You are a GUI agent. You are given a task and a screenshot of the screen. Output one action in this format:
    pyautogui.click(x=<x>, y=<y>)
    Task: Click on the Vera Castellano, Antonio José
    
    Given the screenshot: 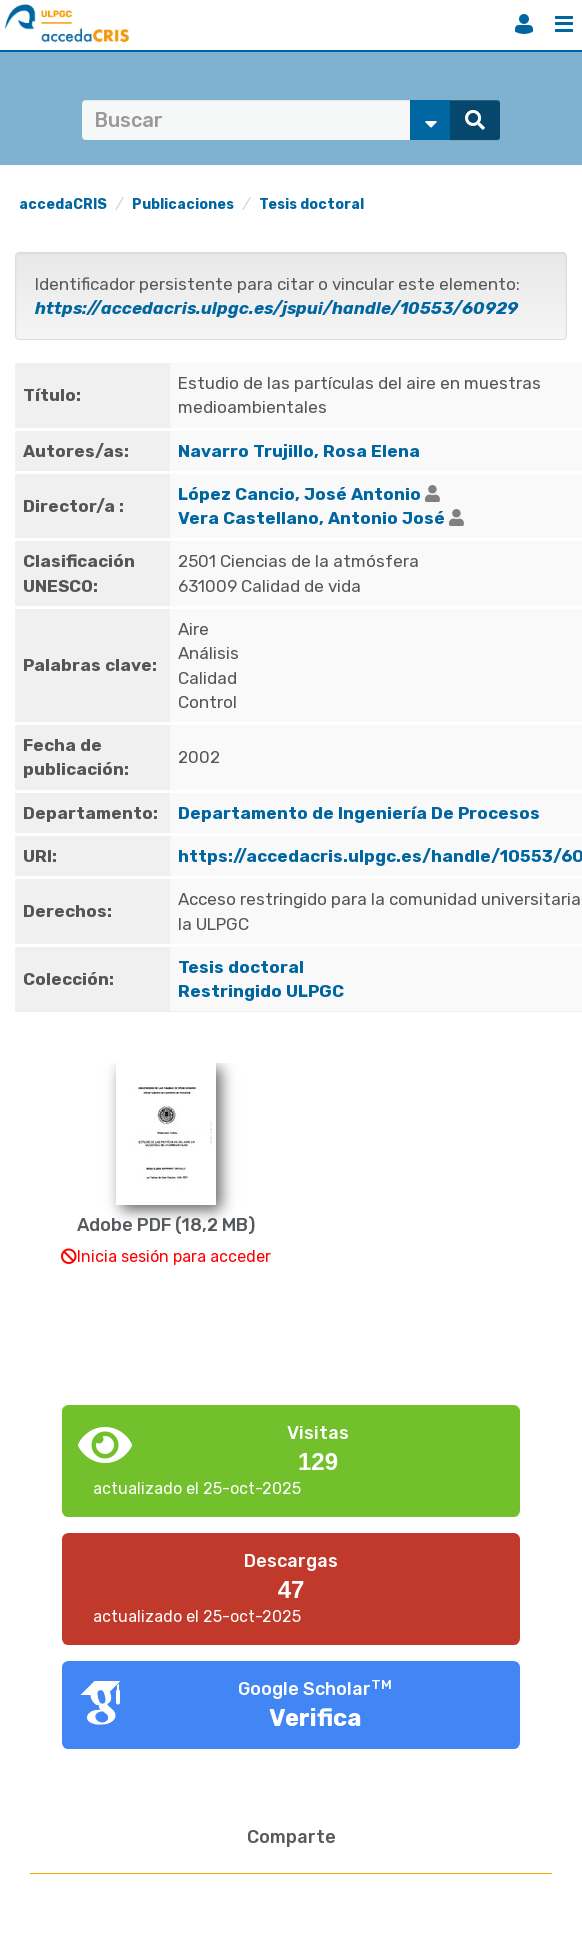 What is the action you would take?
    pyautogui.click(x=311, y=518)
    